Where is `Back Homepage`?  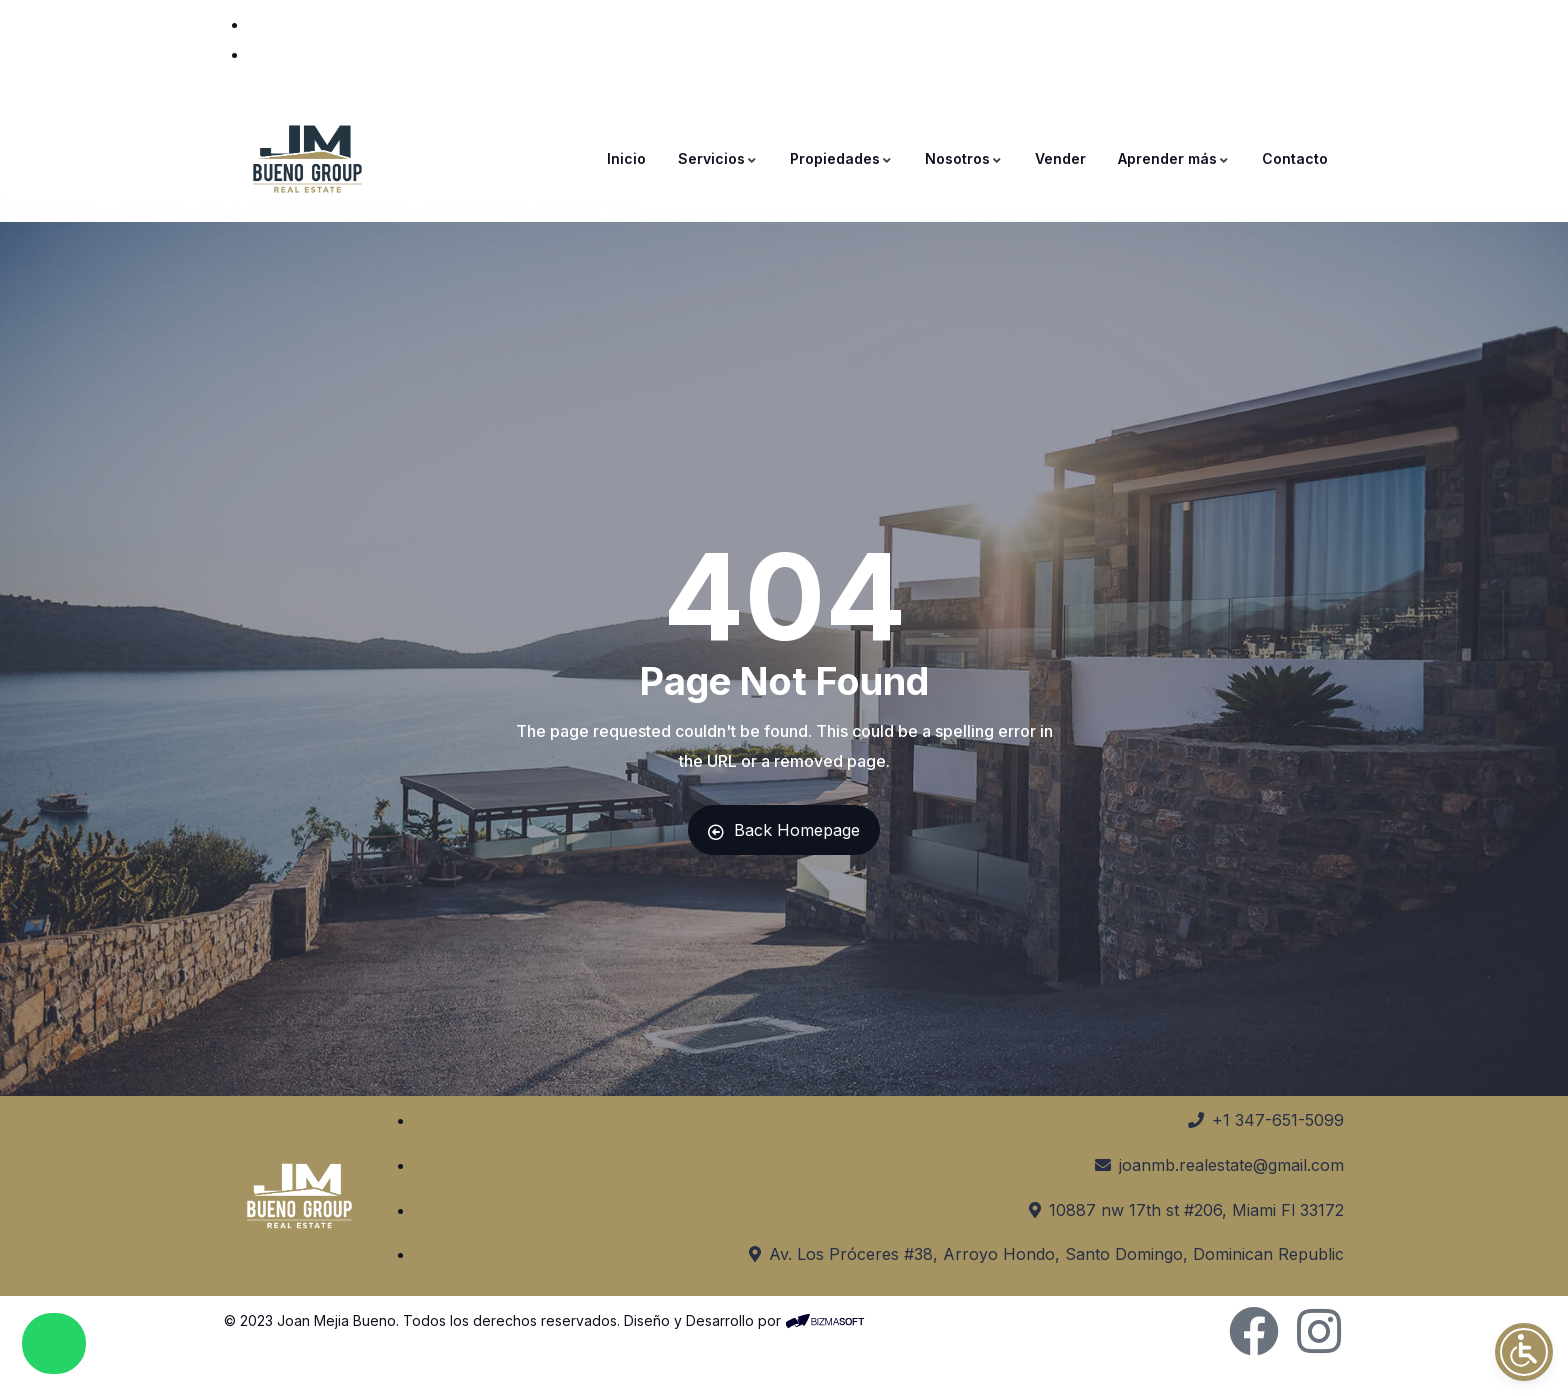
Back Homepage is located at coordinates (784, 830).